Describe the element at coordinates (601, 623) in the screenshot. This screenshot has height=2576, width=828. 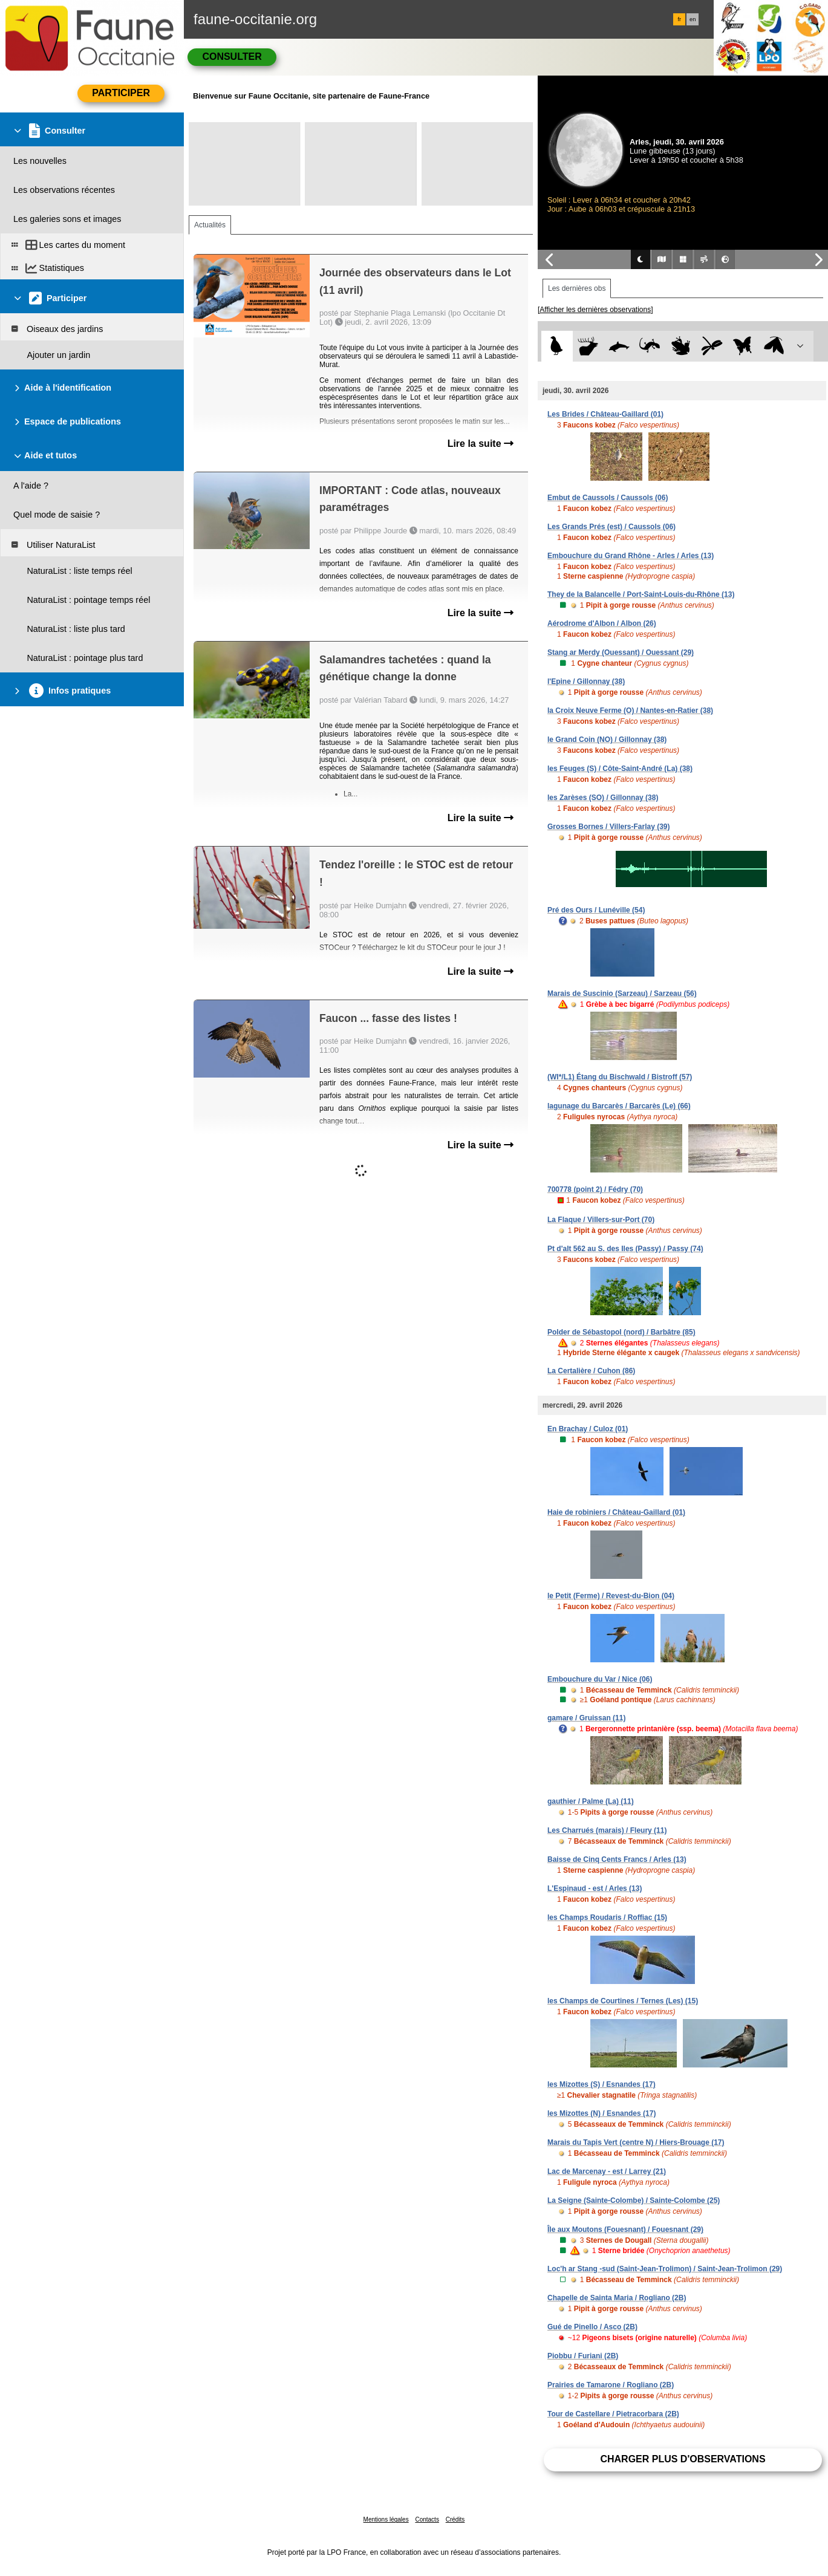
I see `Aérodrome d'Albon / Albon (26)` at that location.